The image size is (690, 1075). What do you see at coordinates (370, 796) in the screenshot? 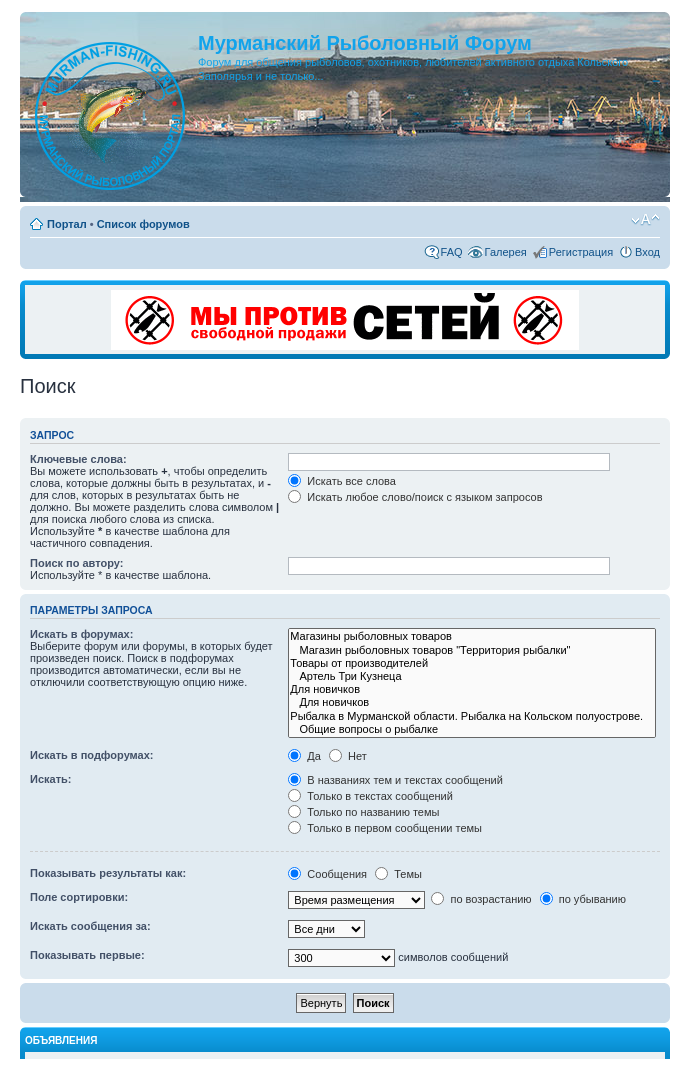
I see `Только в текстах сообщений` at bounding box center [370, 796].